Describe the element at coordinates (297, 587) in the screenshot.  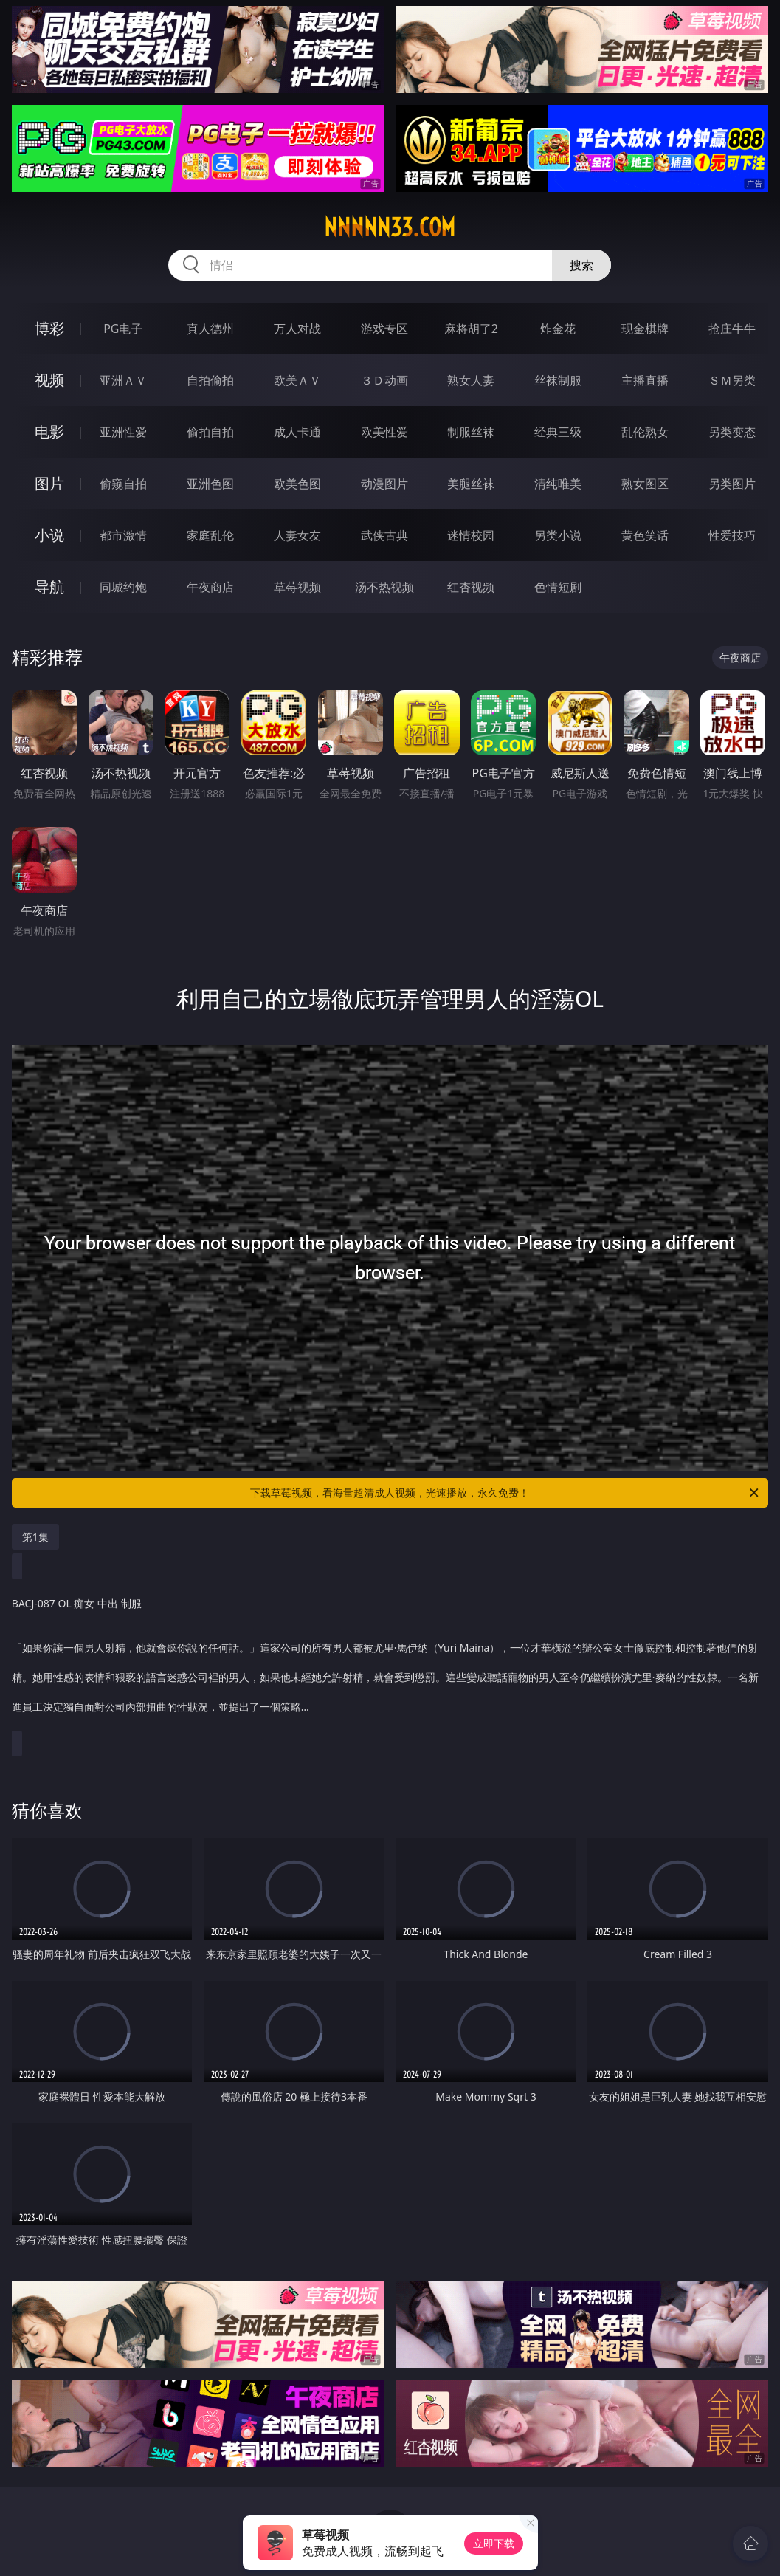
I see `草莓视频` at that location.